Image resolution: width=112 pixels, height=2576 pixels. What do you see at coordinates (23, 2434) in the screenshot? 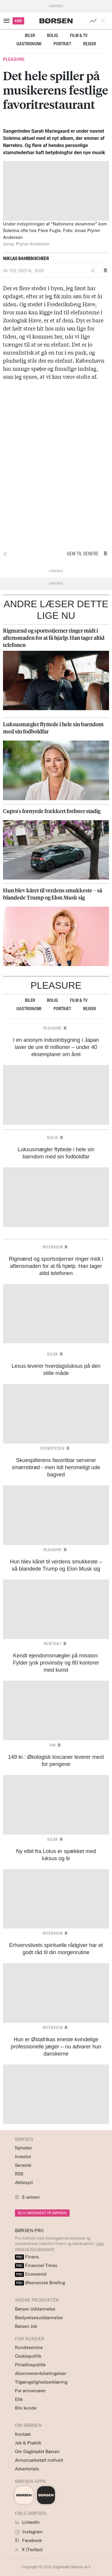
I see `Kontakt` at bounding box center [23, 2434].